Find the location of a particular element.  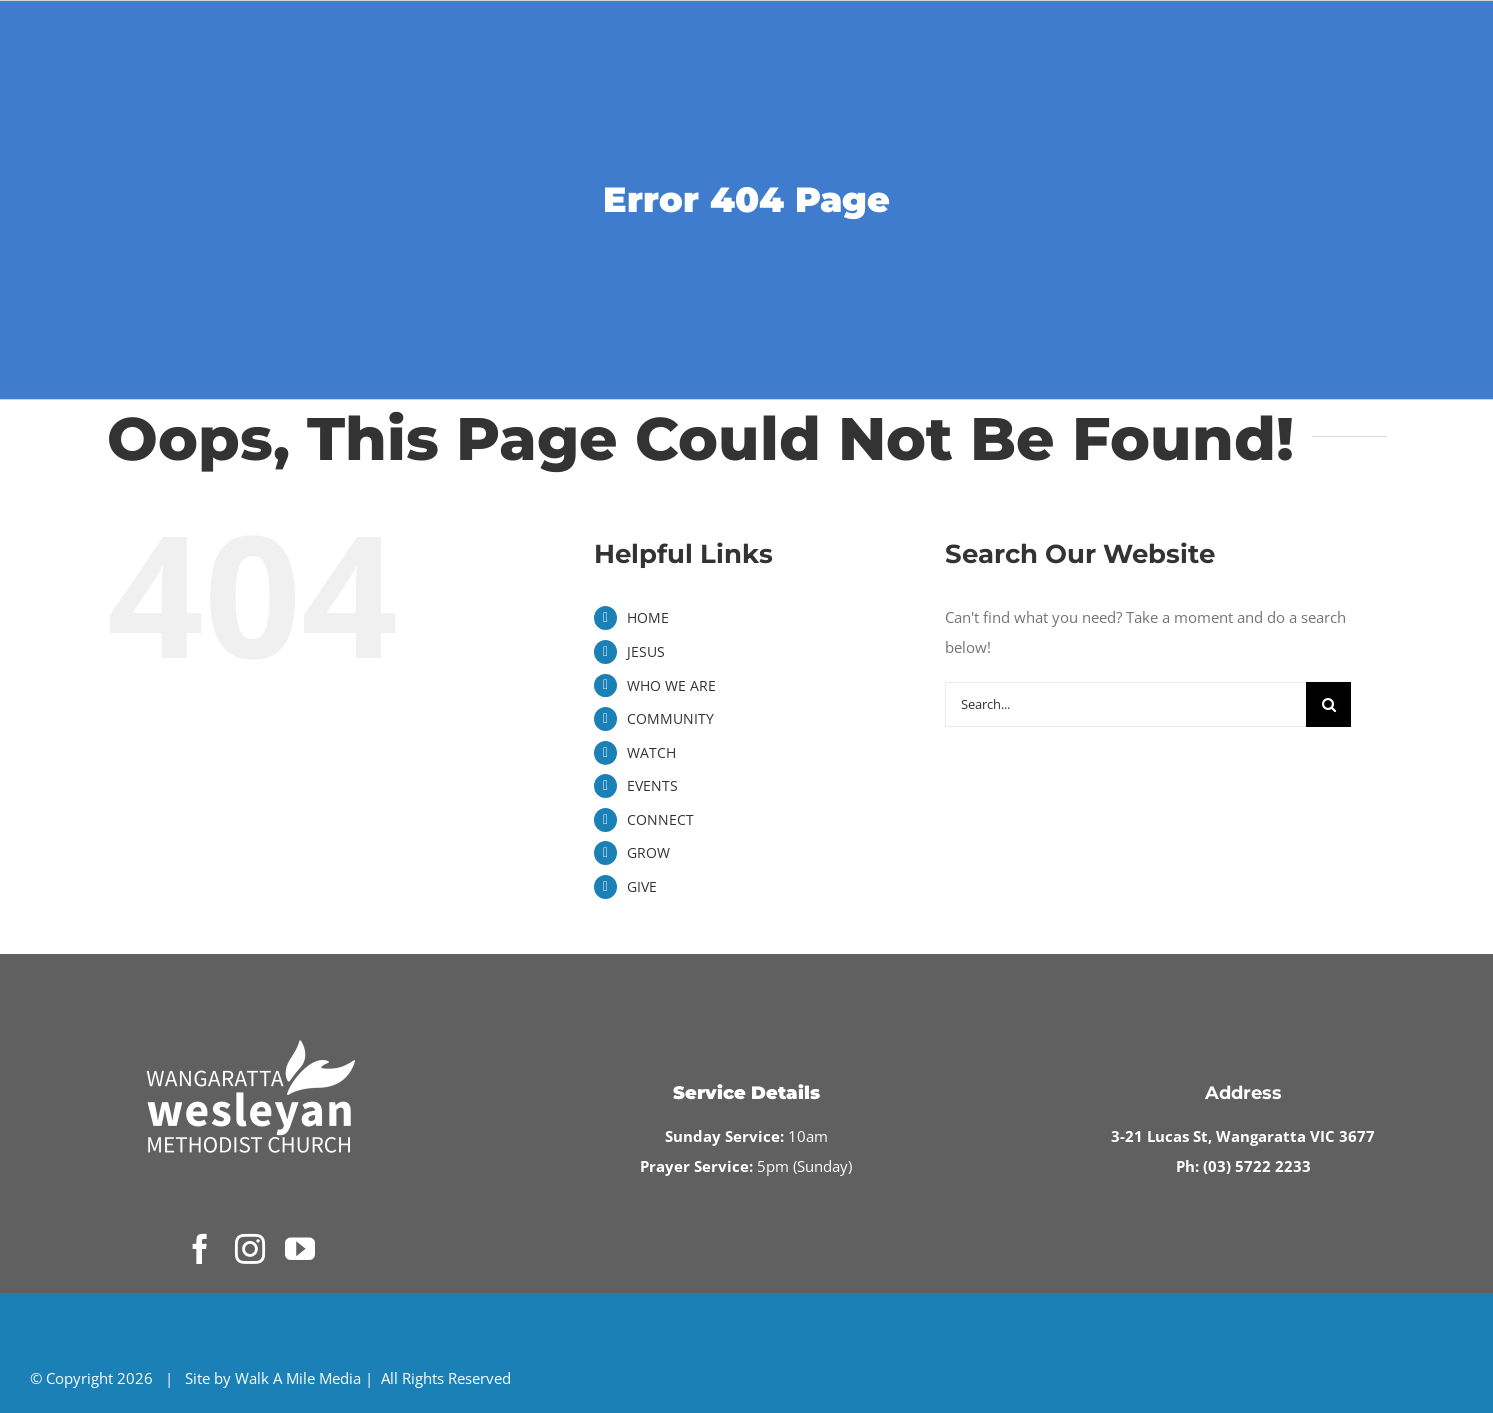

Walk A Mile Media is located at coordinates (298, 1378).